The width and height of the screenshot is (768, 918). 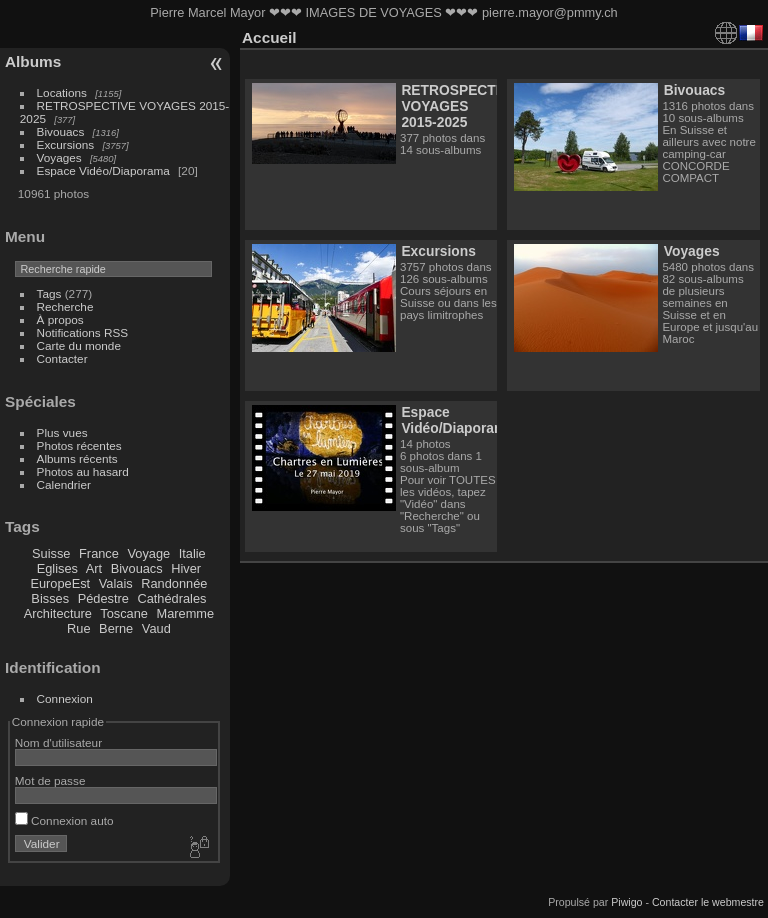 I want to click on Suisse, so click(x=51, y=553).